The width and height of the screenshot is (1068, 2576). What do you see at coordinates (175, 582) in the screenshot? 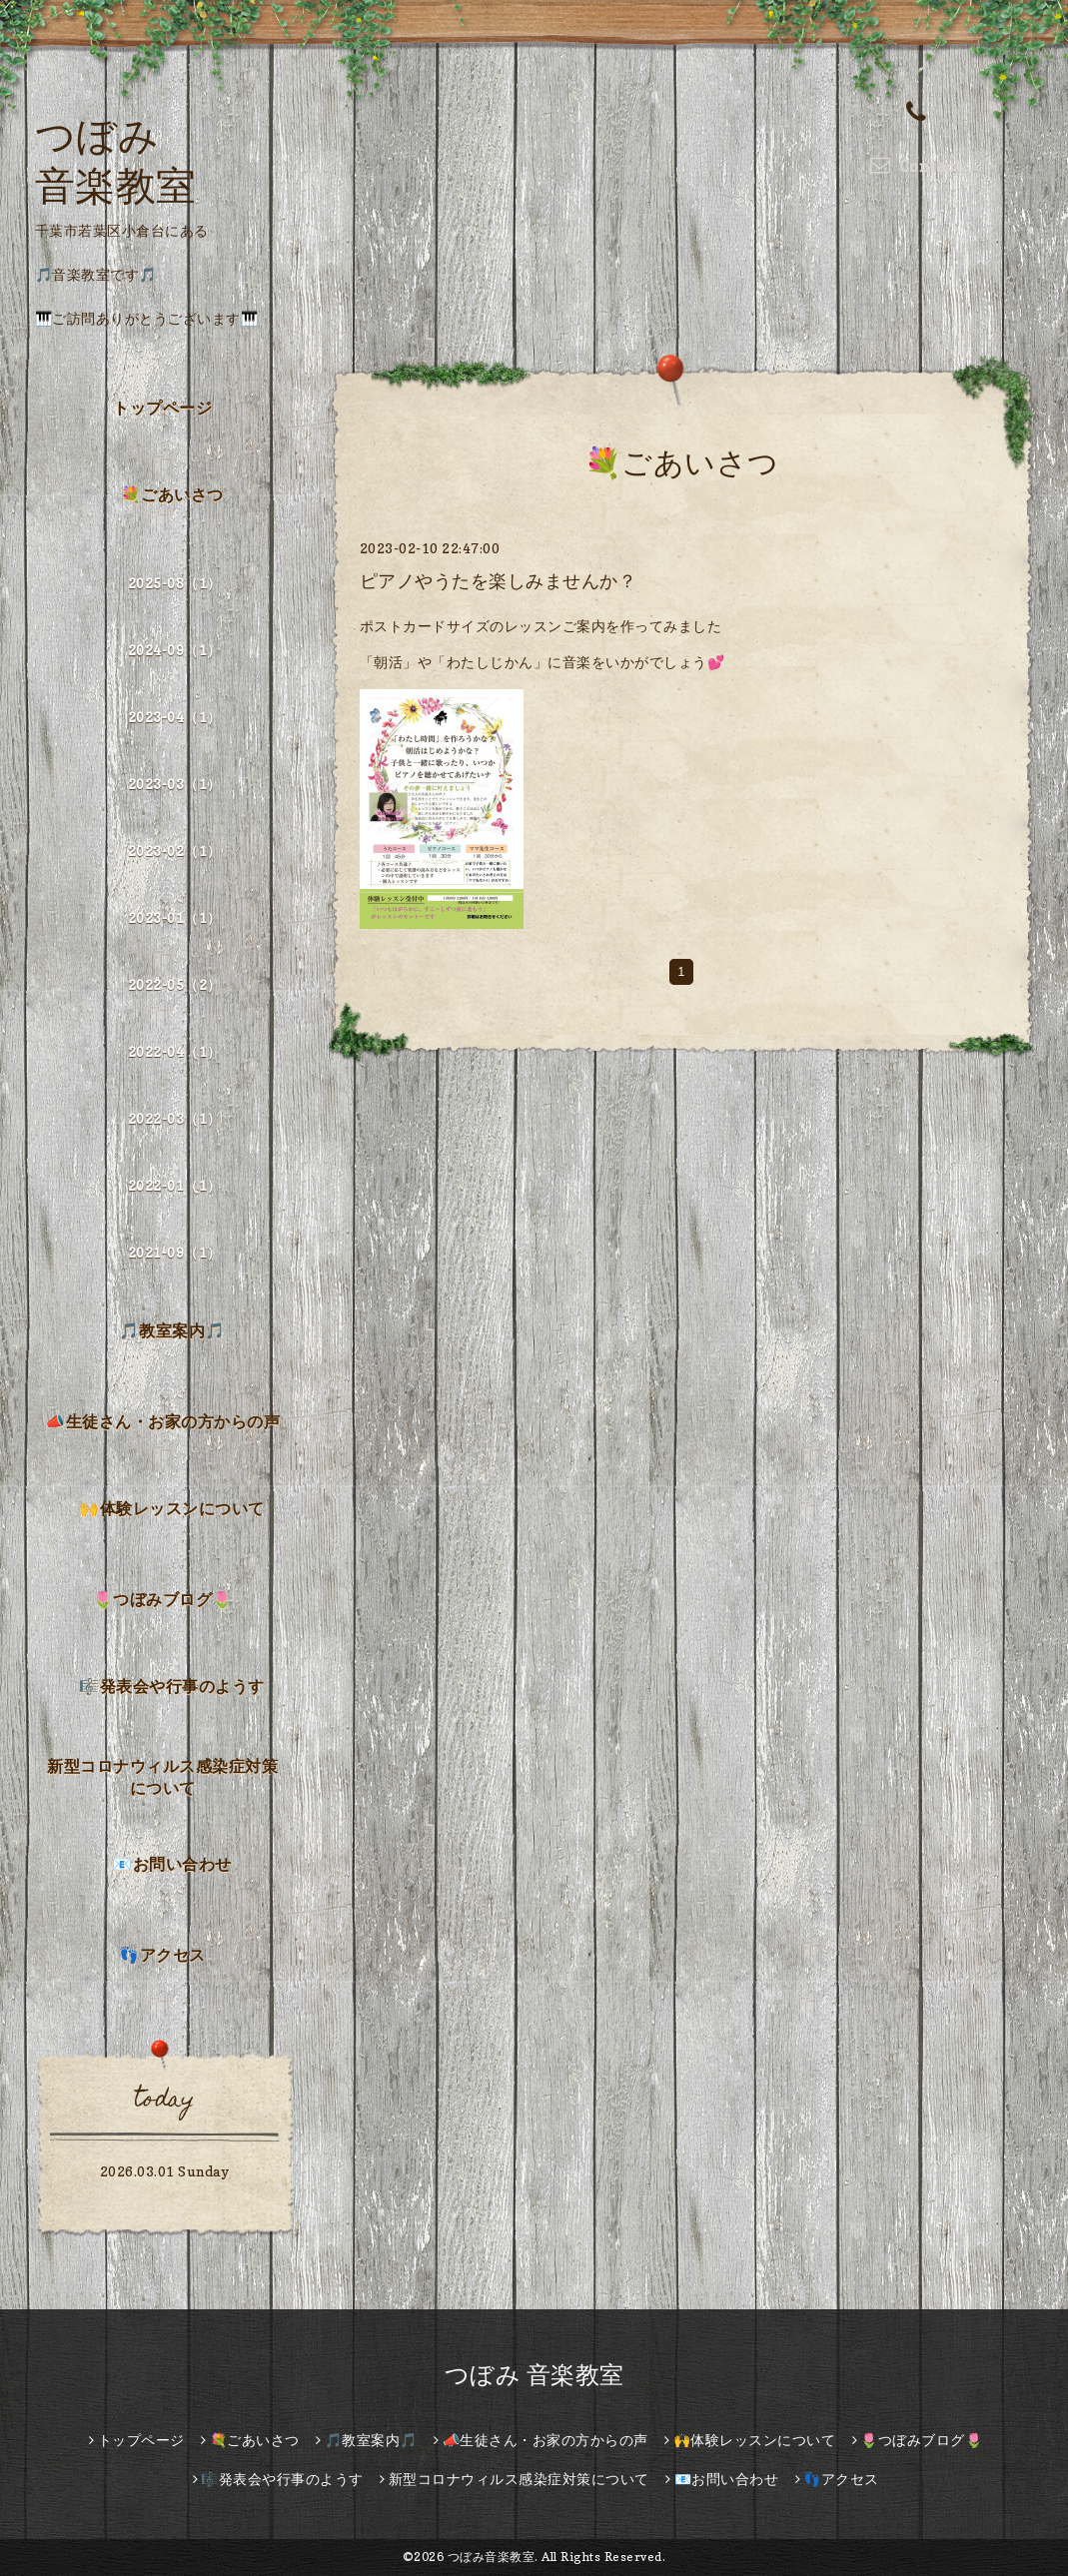
I see `2025-08（1）` at bounding box center [175, 582].